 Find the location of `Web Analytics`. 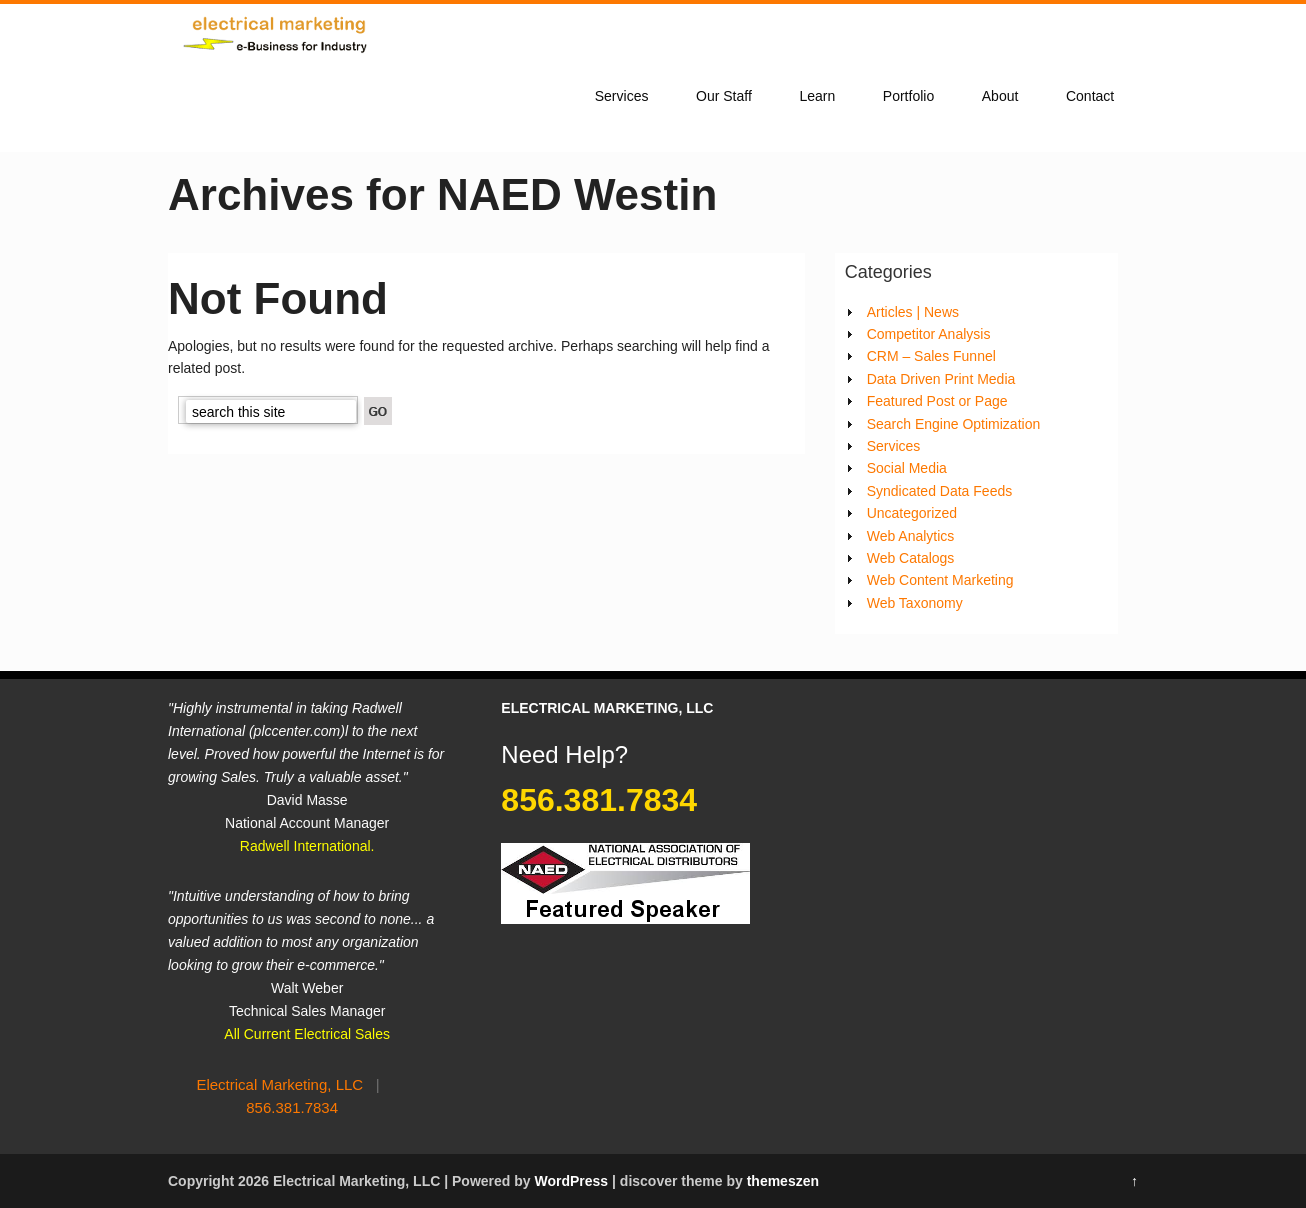

Web Analytics is located at coordinates (911, 536).